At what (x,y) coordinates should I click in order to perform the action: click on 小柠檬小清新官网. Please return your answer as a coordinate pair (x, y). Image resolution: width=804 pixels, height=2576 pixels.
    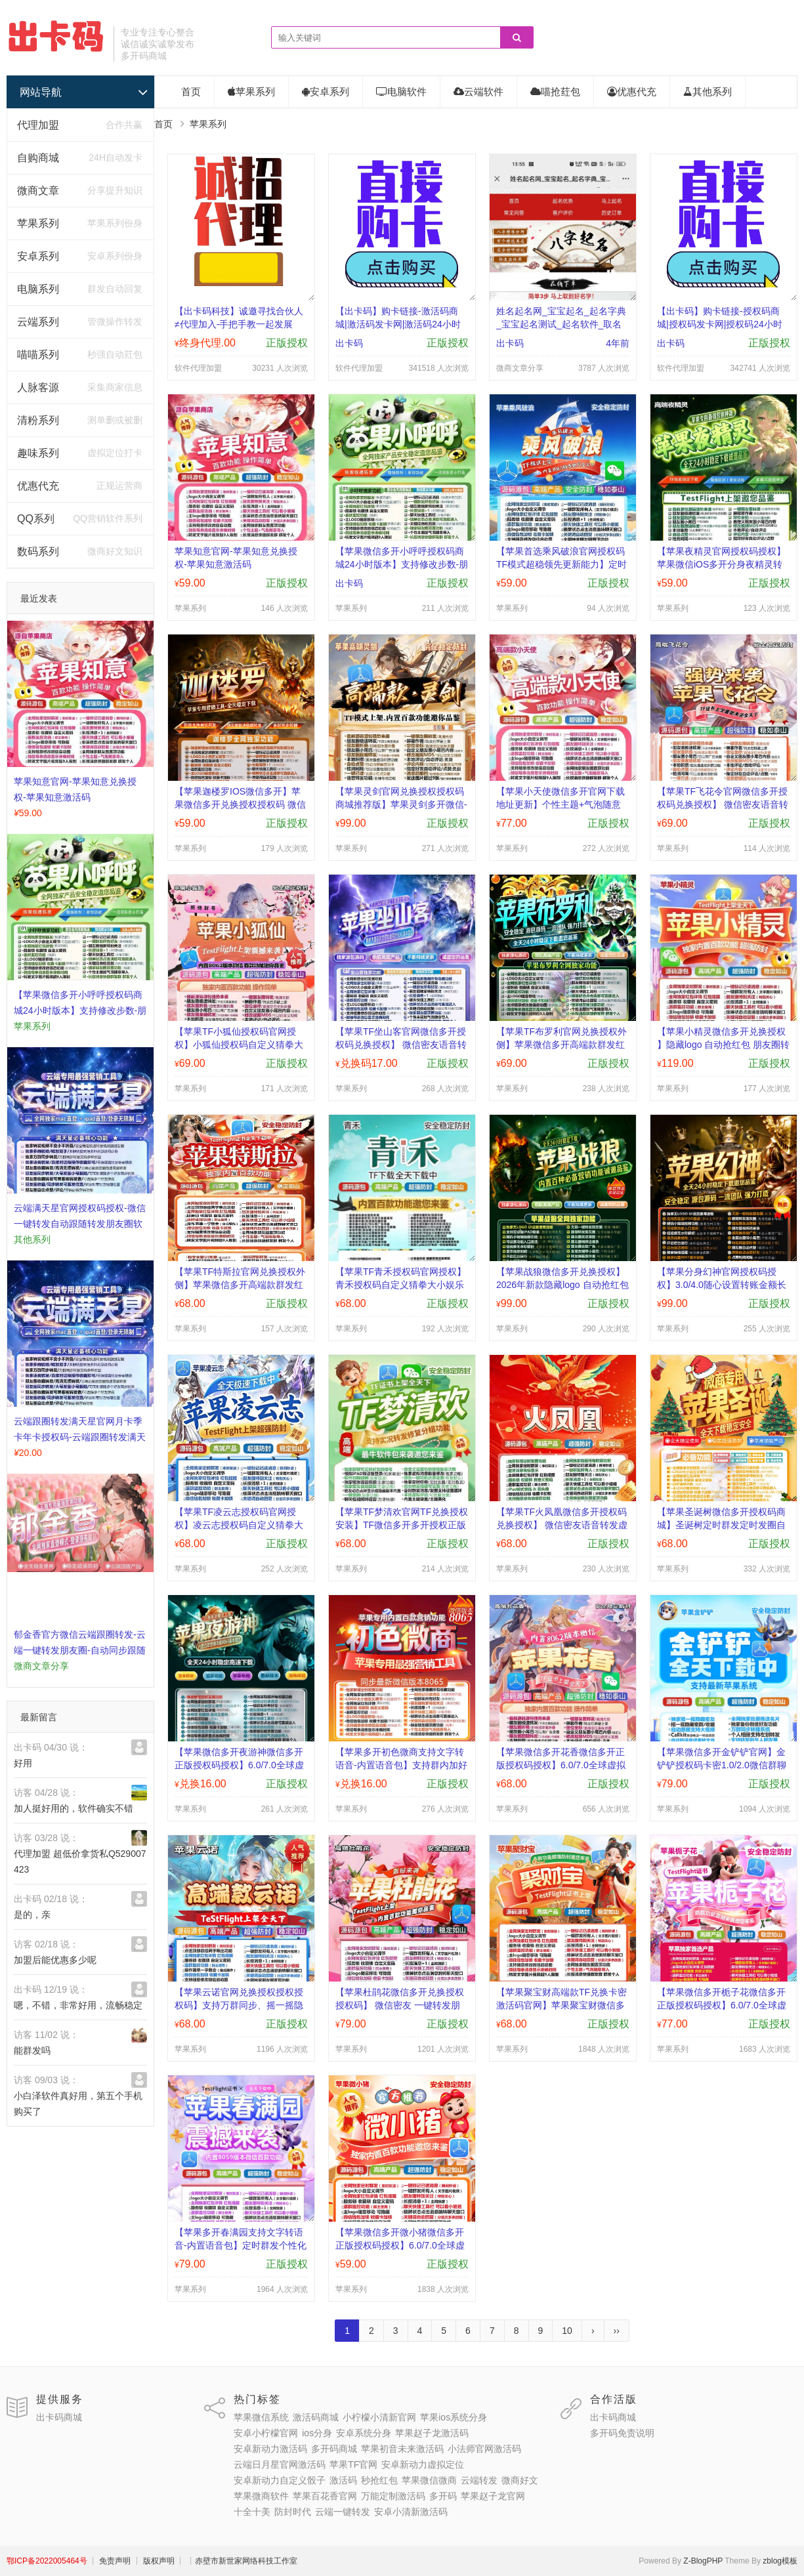
    Looking at the image, I should click on (379, 2417).